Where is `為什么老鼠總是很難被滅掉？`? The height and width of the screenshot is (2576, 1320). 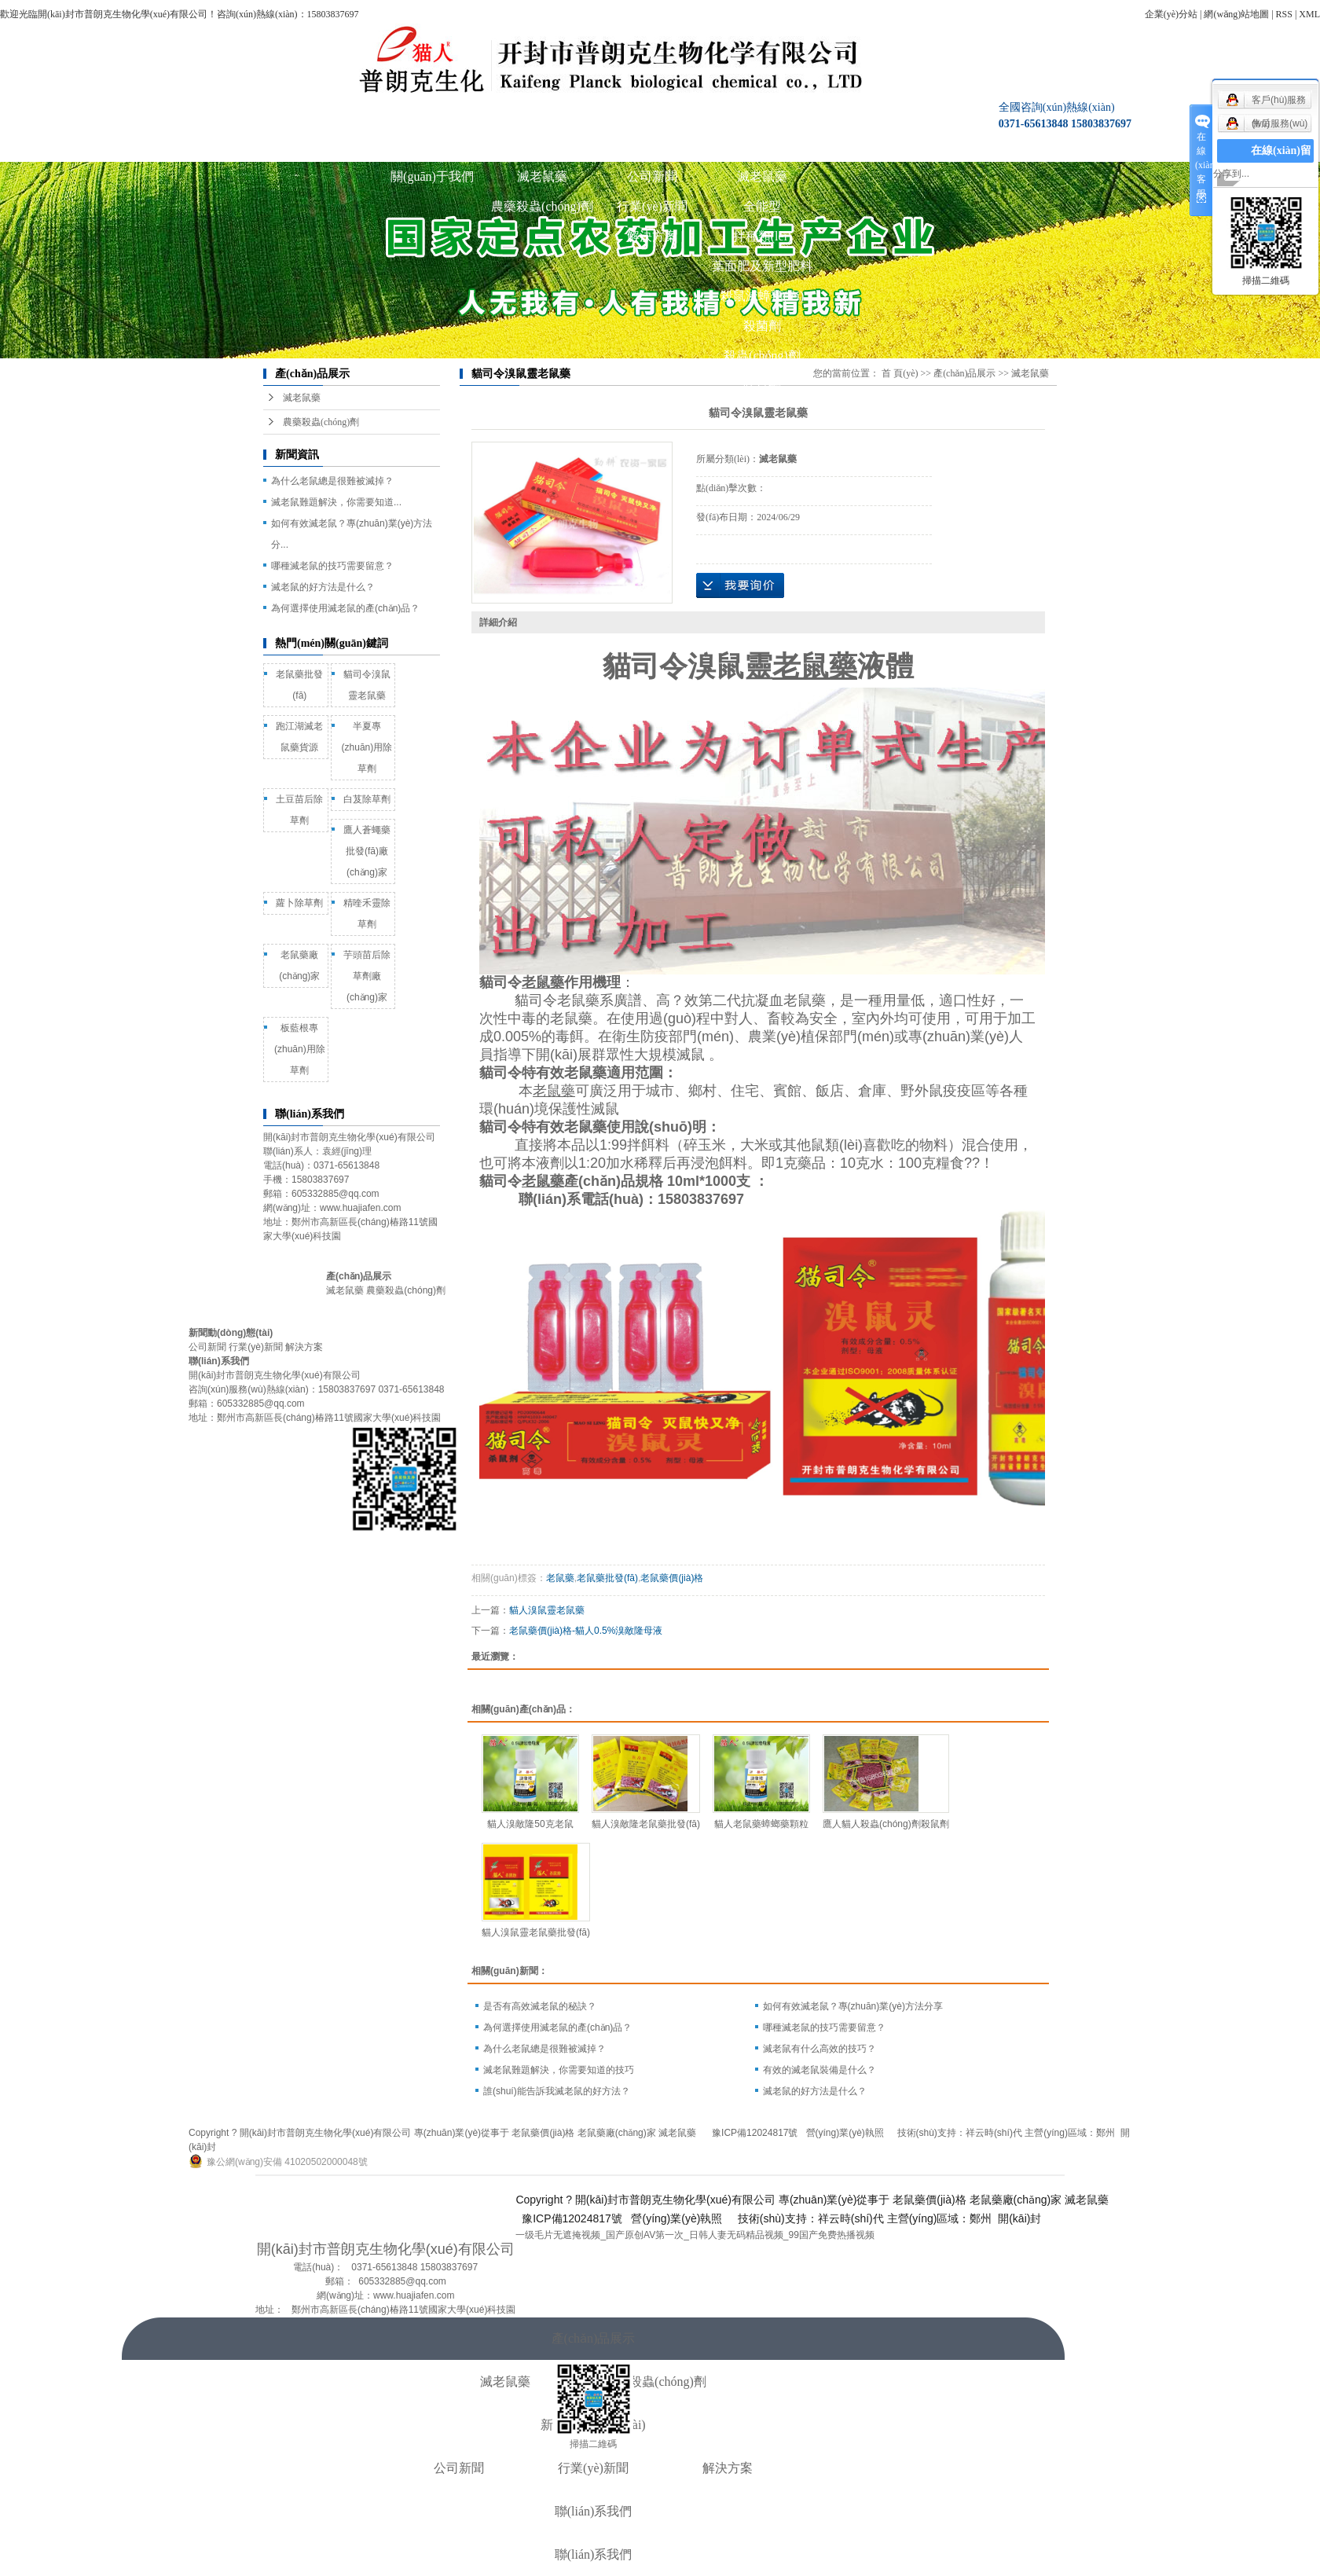 為什么老鼠總是很難被滅掉？ is located at coordinates (332, 480).